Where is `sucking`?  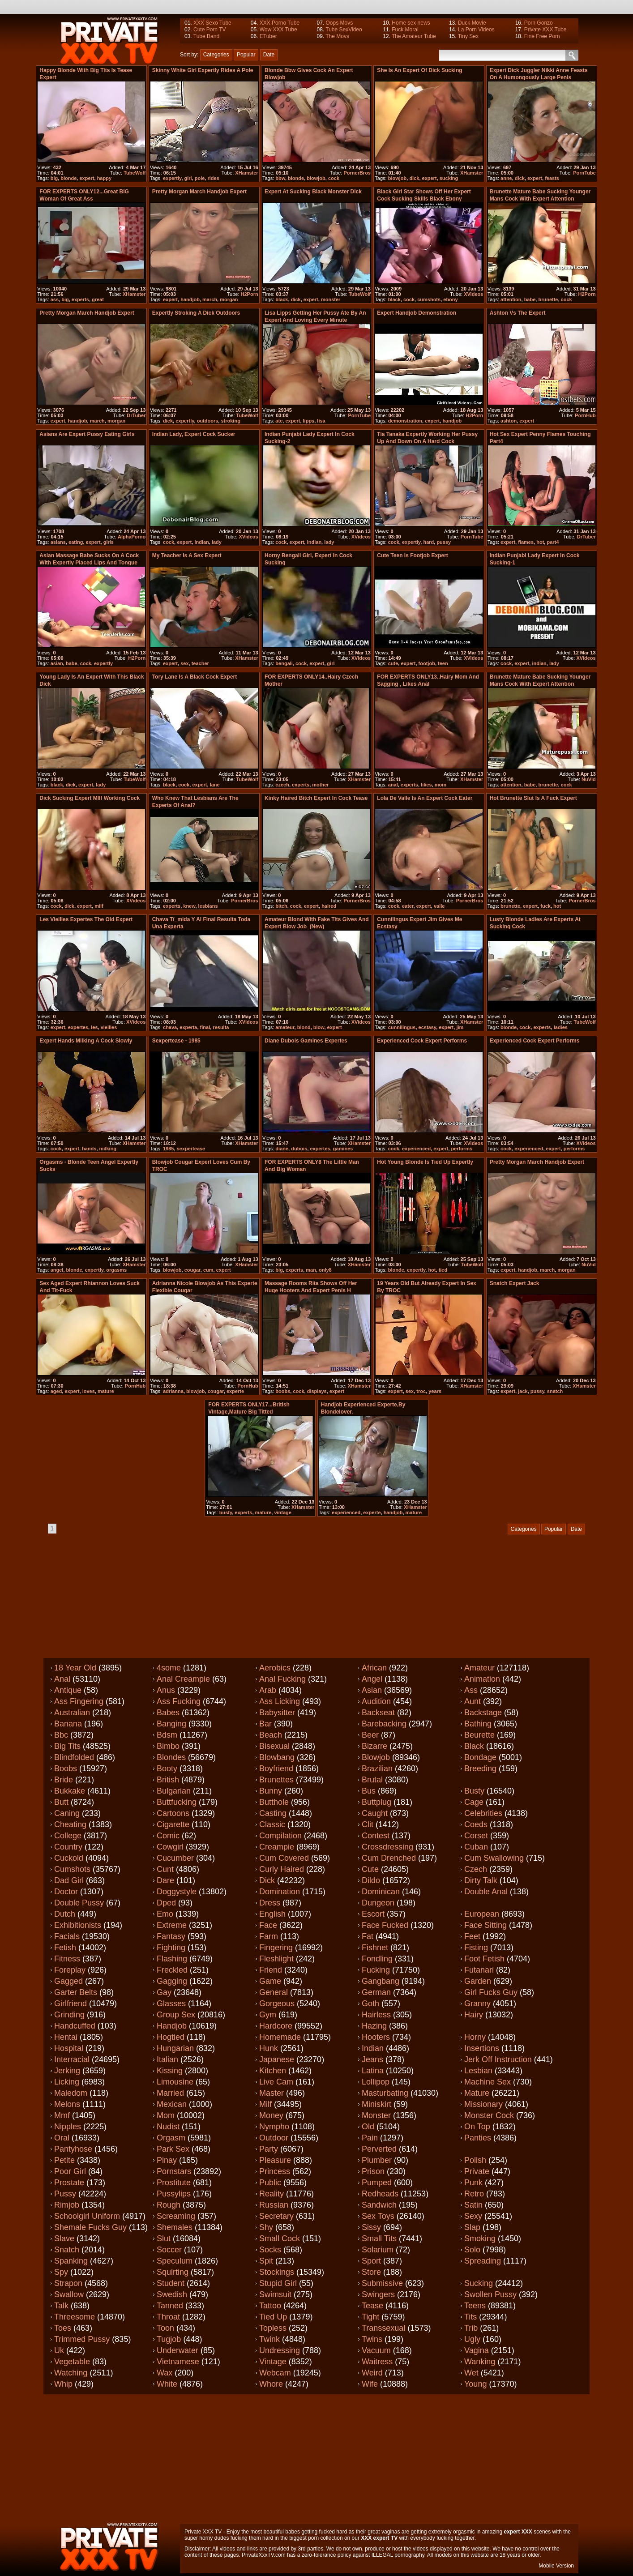
sucking is located at coordinates (449, 178).